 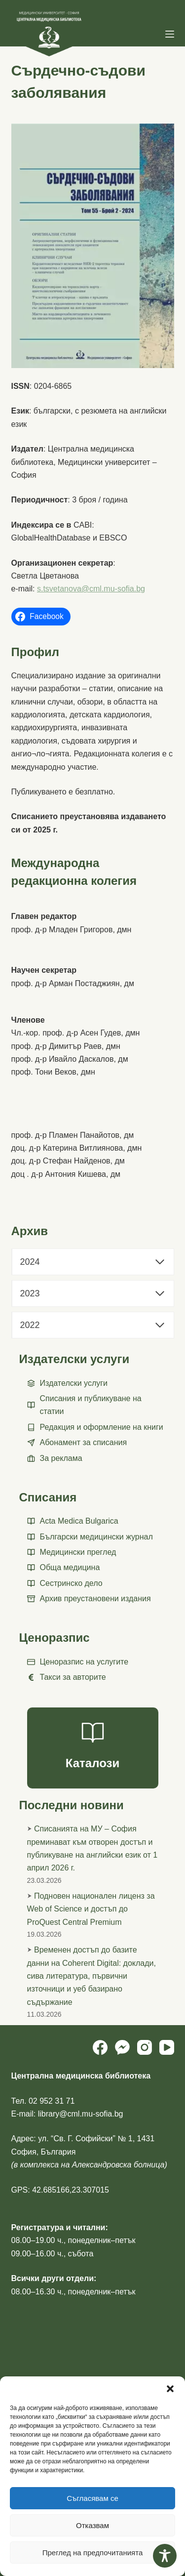 What do you see at coordinates (73, 1677) in the screenshot?
I see `Такси за авторите` at bounding box center [73, 1677].